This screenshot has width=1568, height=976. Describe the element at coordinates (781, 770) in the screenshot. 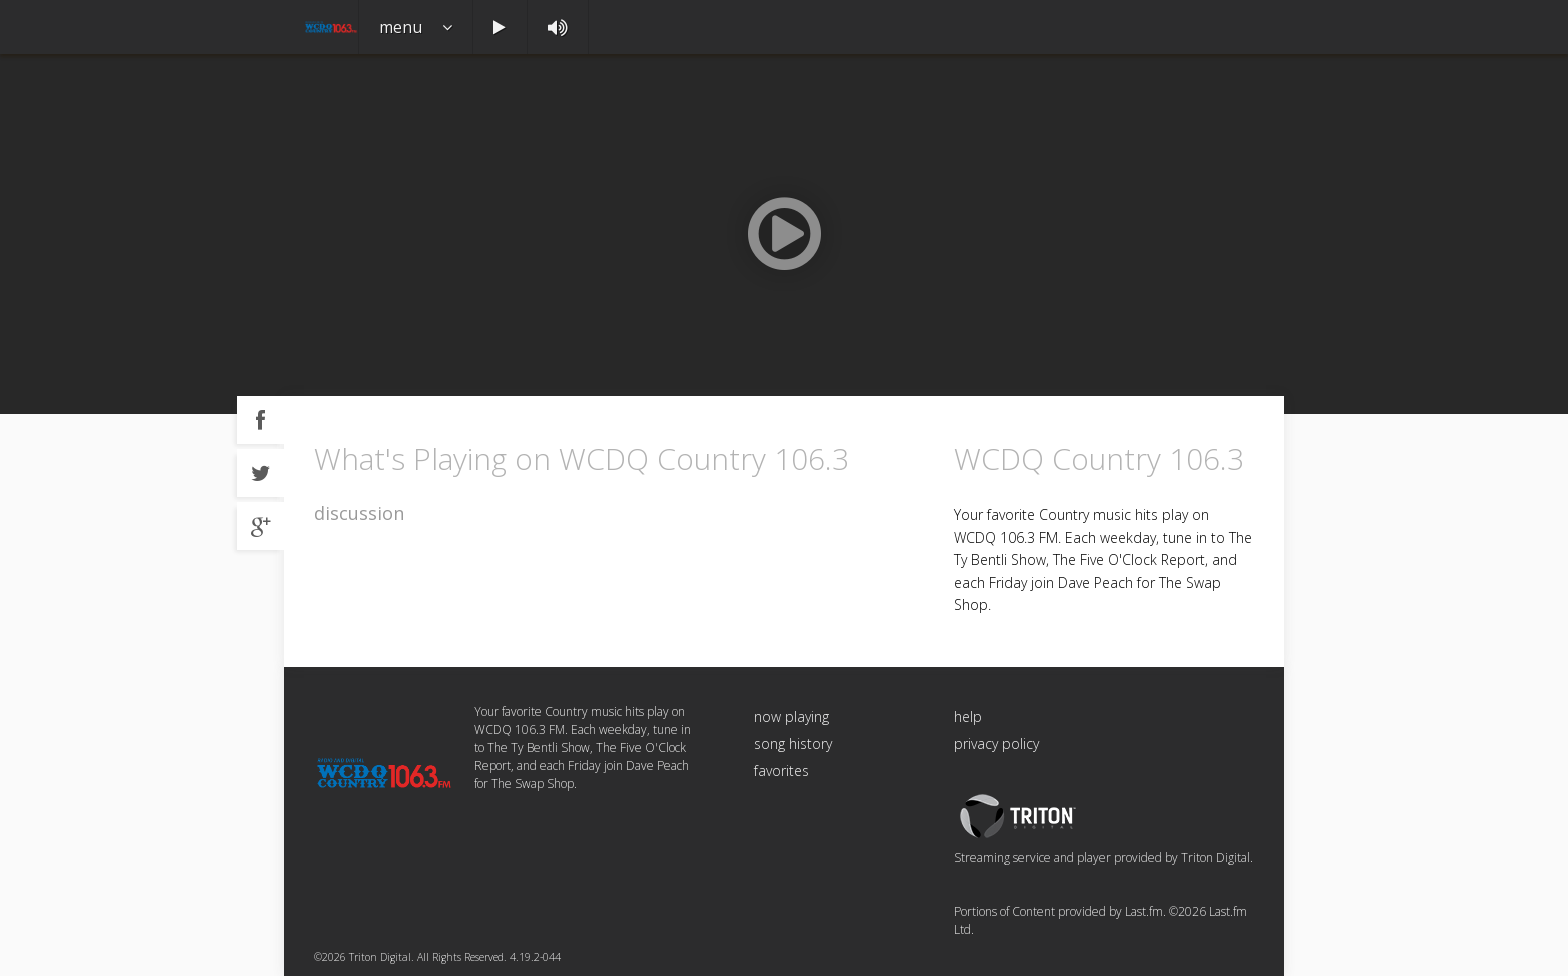

I see `favorites` at that location.